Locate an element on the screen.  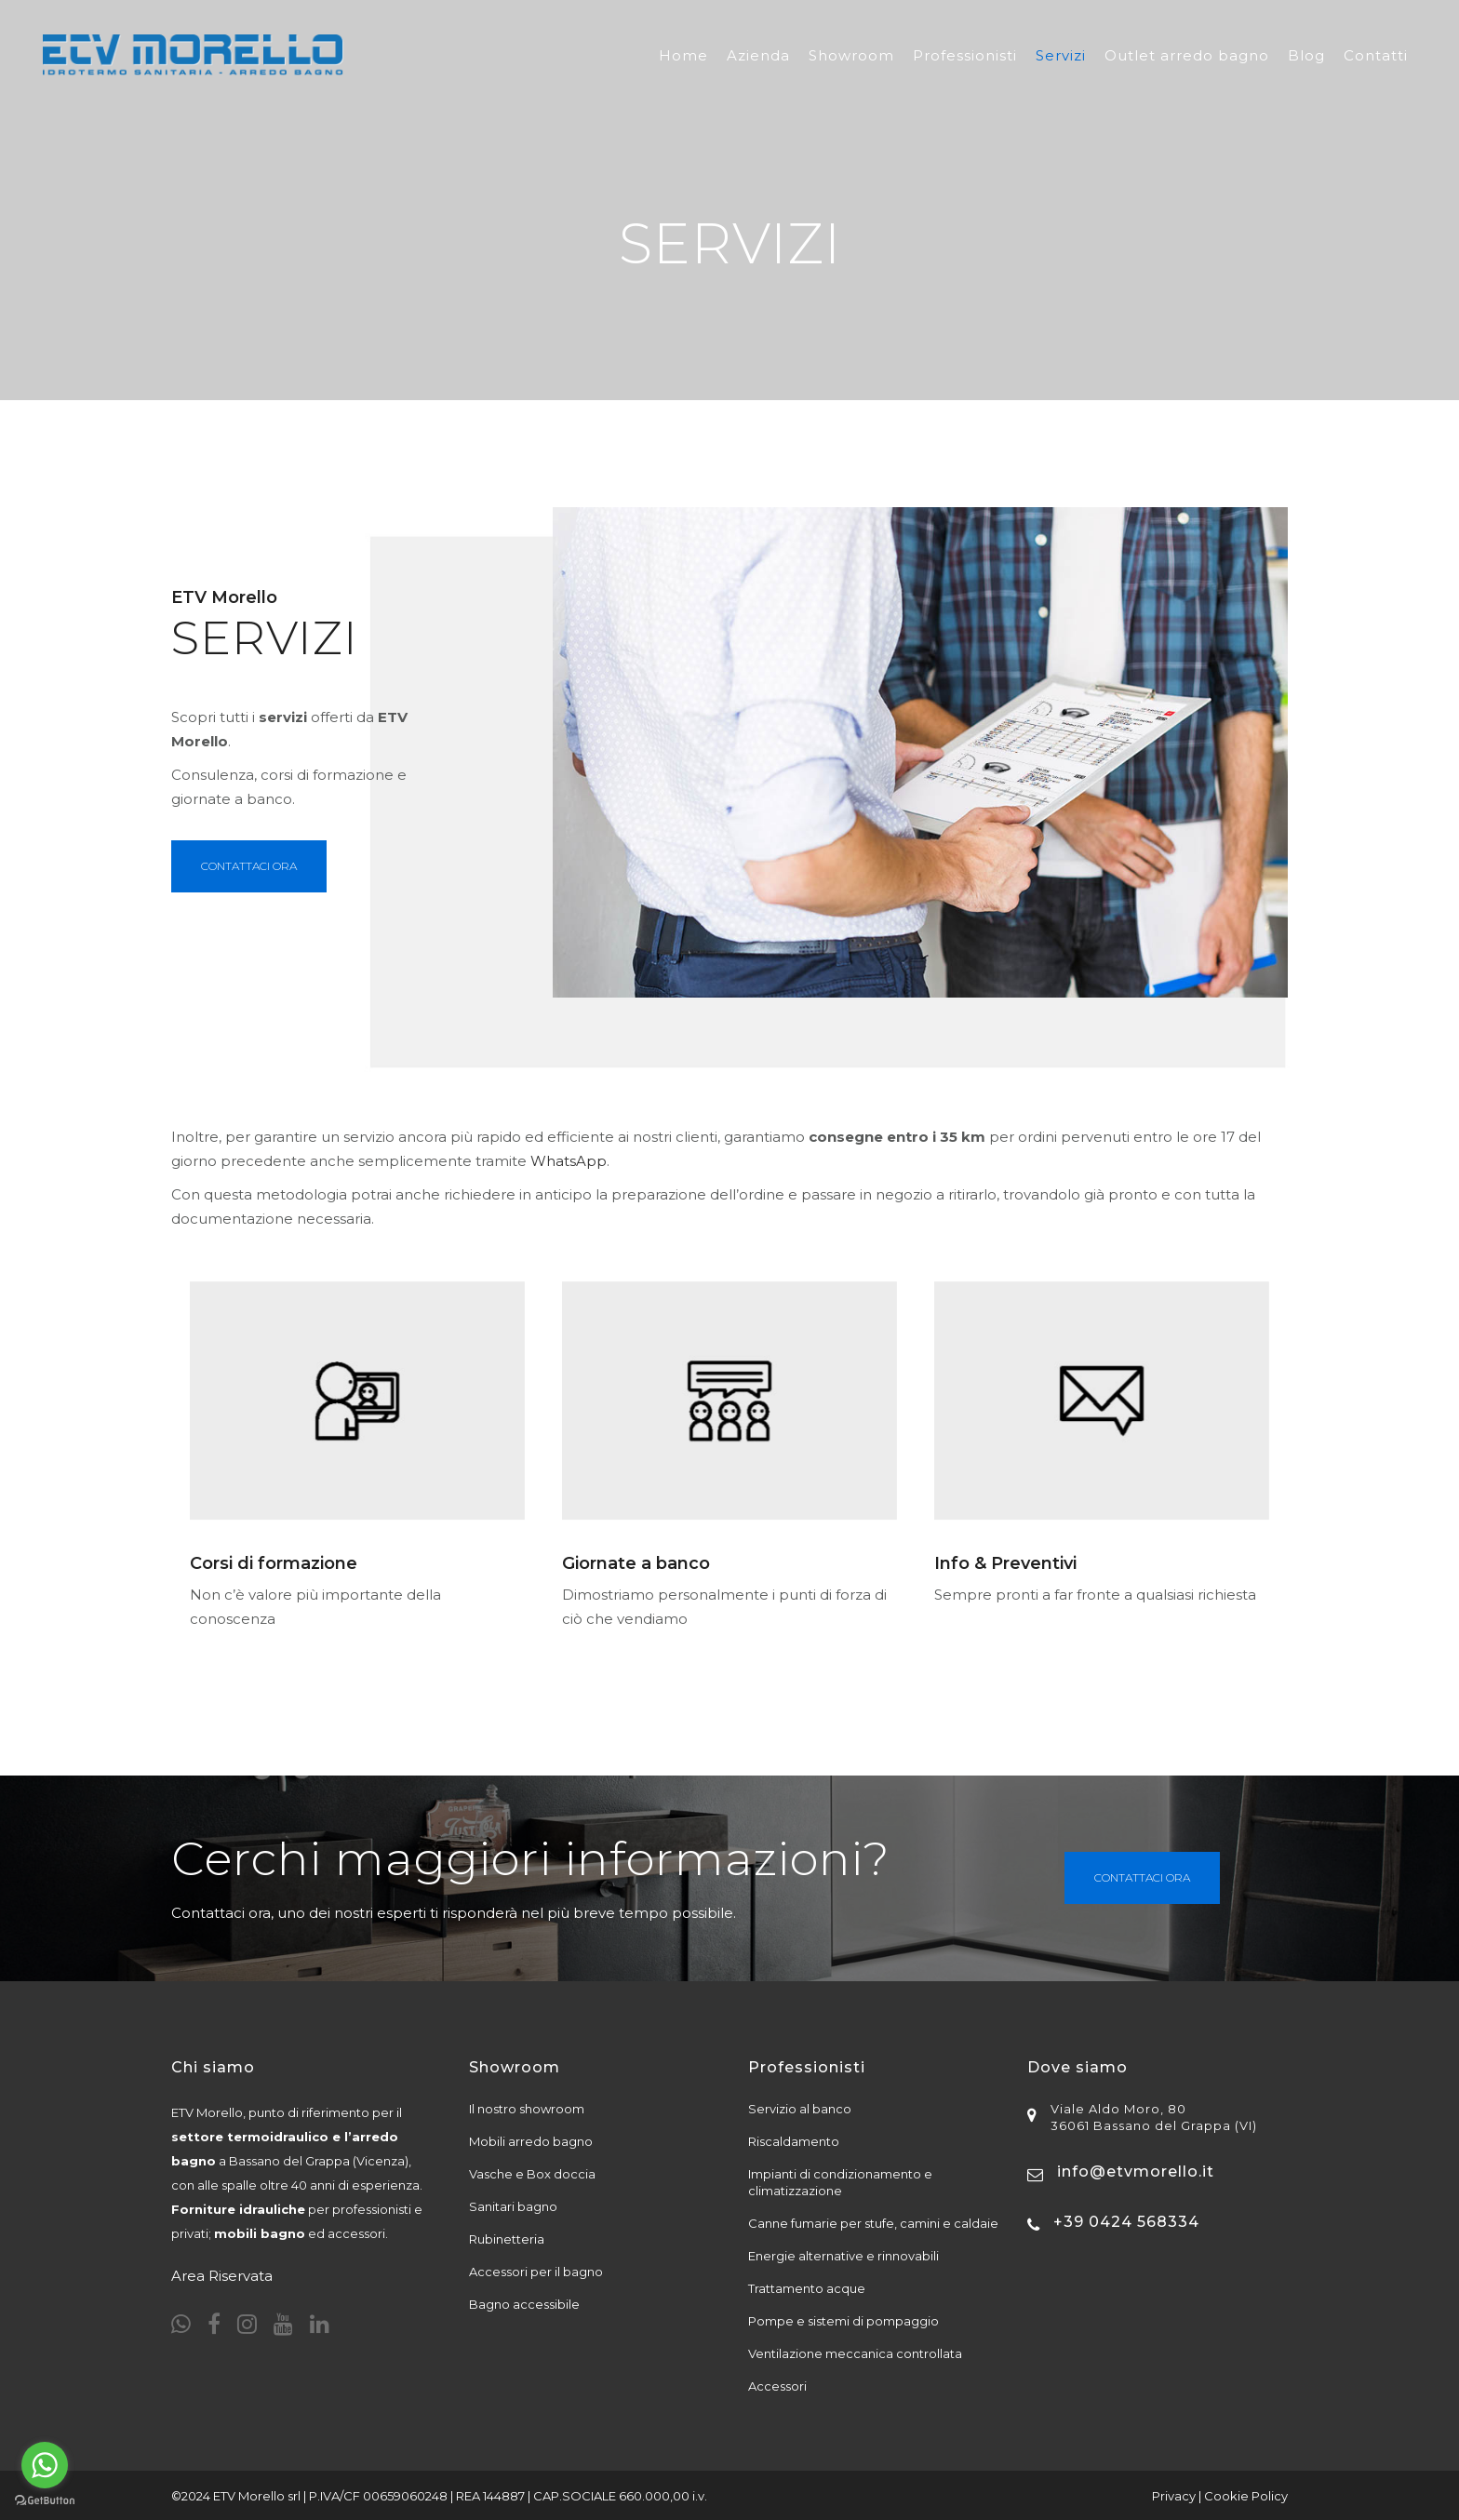
Energie alternative e rinnovabili is located at coordinates (843, 2255).